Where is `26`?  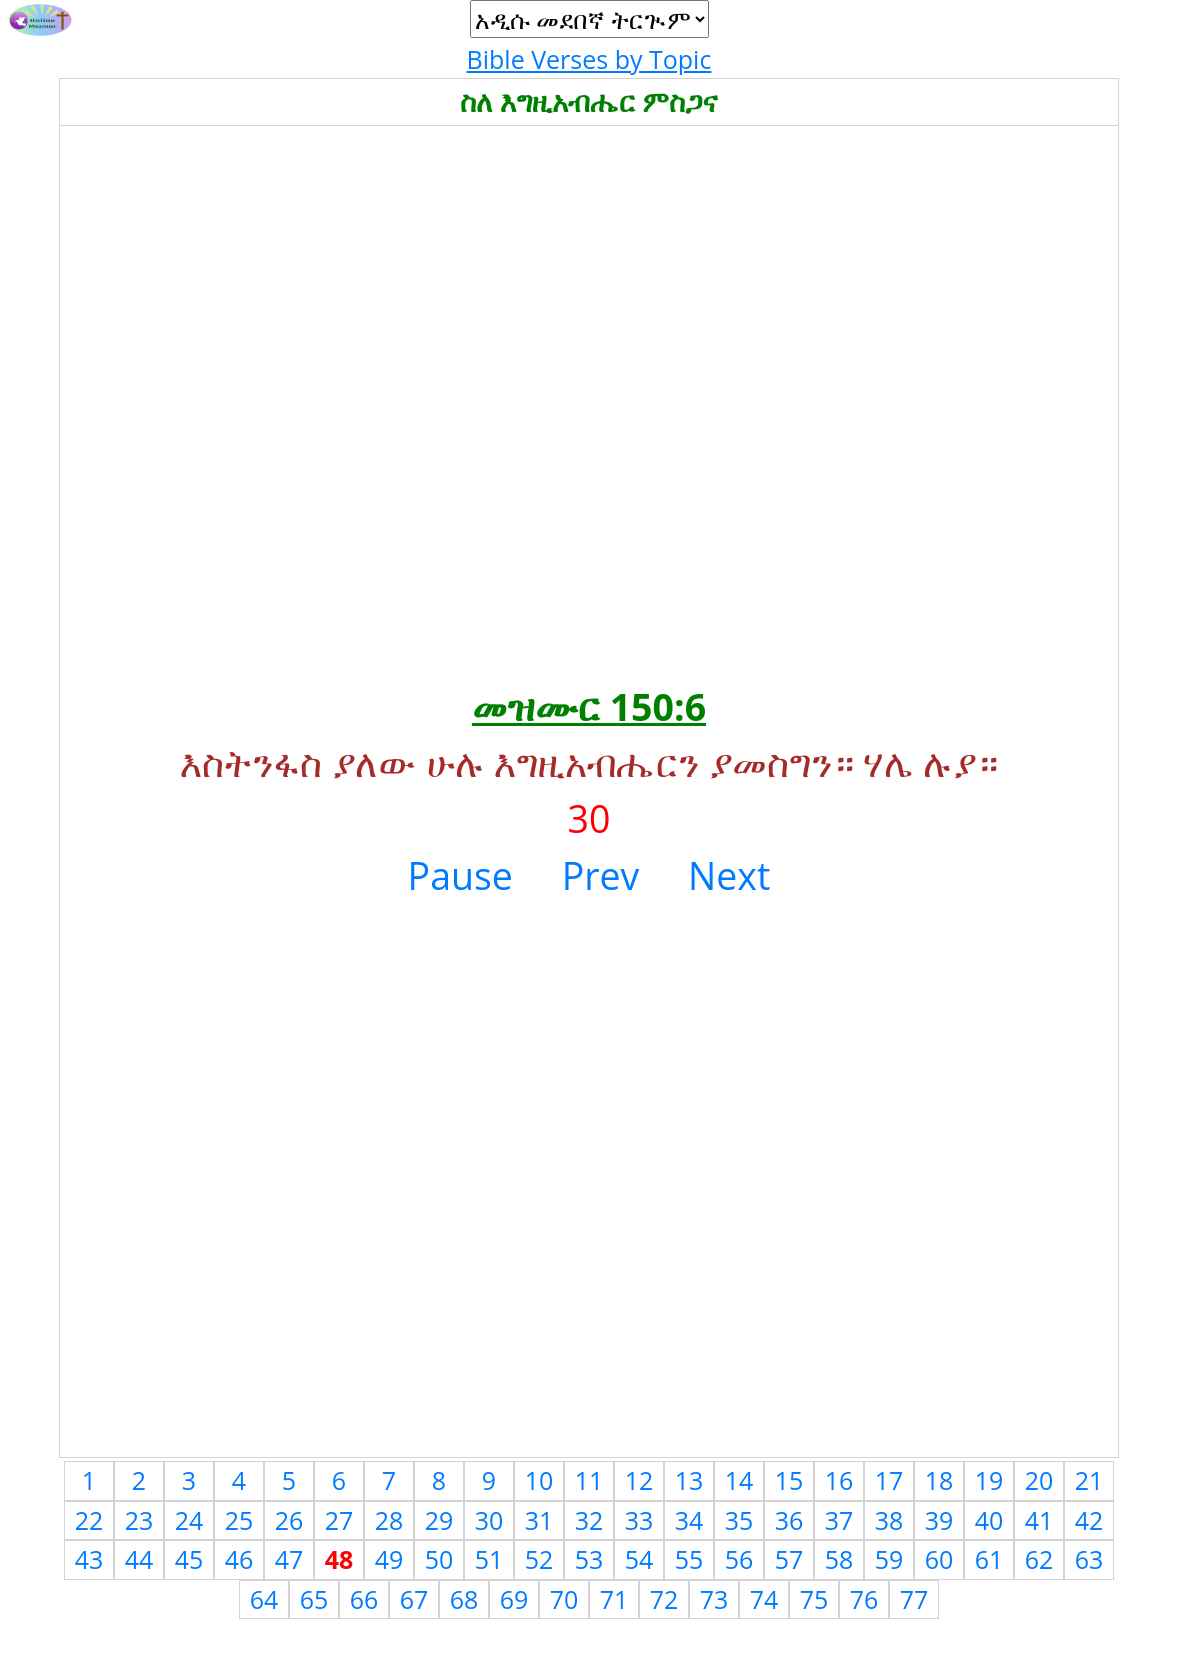
26 is located at coordinates (289, 1520).